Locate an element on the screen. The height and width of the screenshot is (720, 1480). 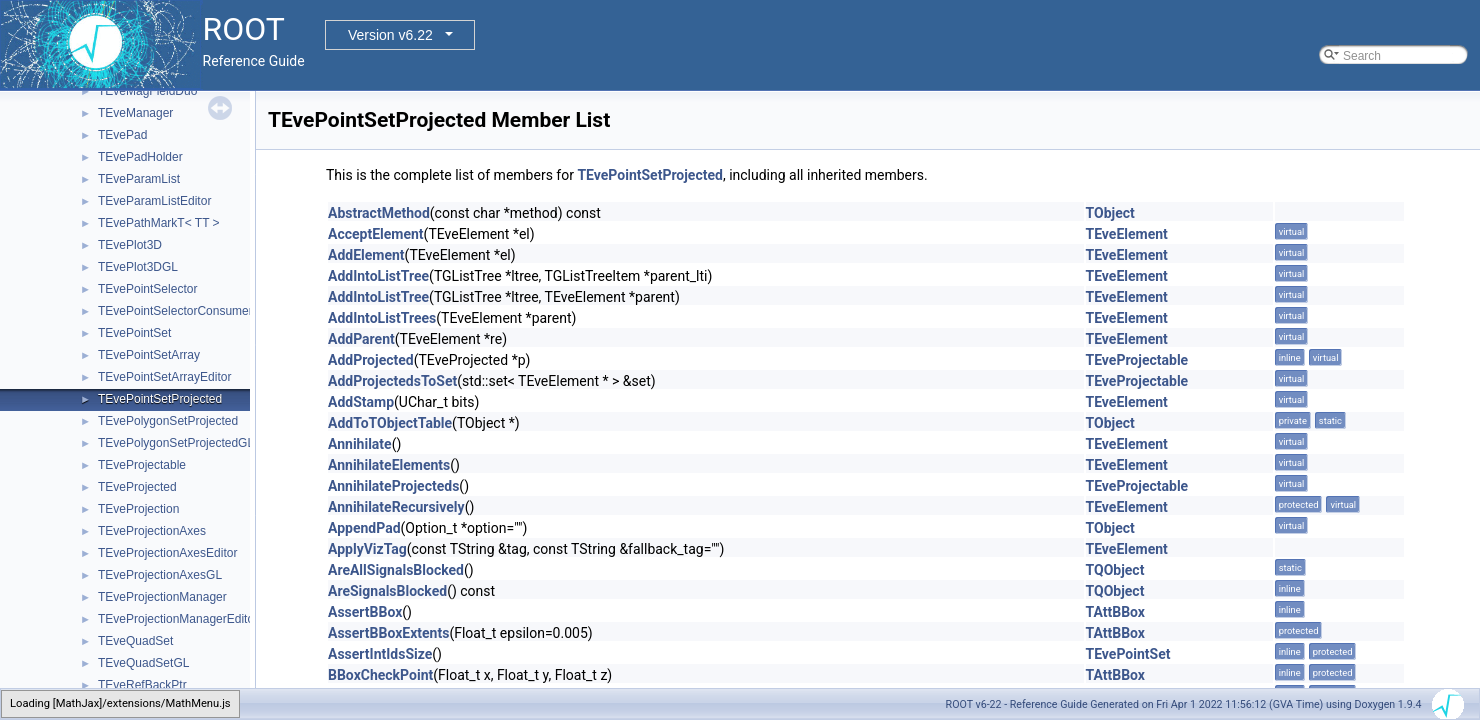
TEvePlot3DGL is located at coordinates (138, 267).